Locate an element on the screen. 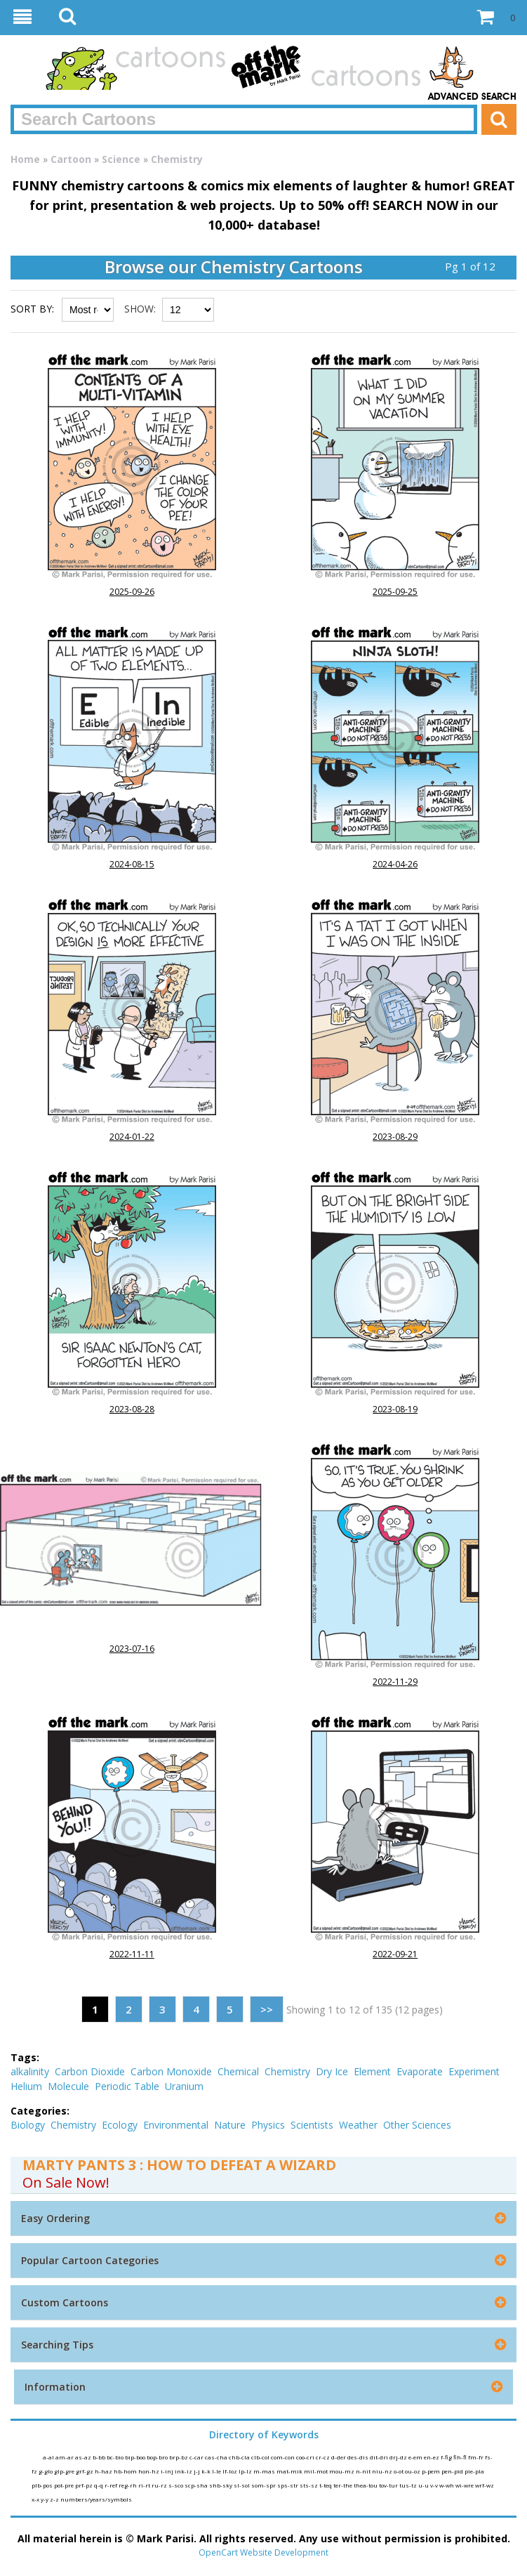 The height and width of the screenshot is (2576, 527). a-al is located at coordinates (49, 2457).